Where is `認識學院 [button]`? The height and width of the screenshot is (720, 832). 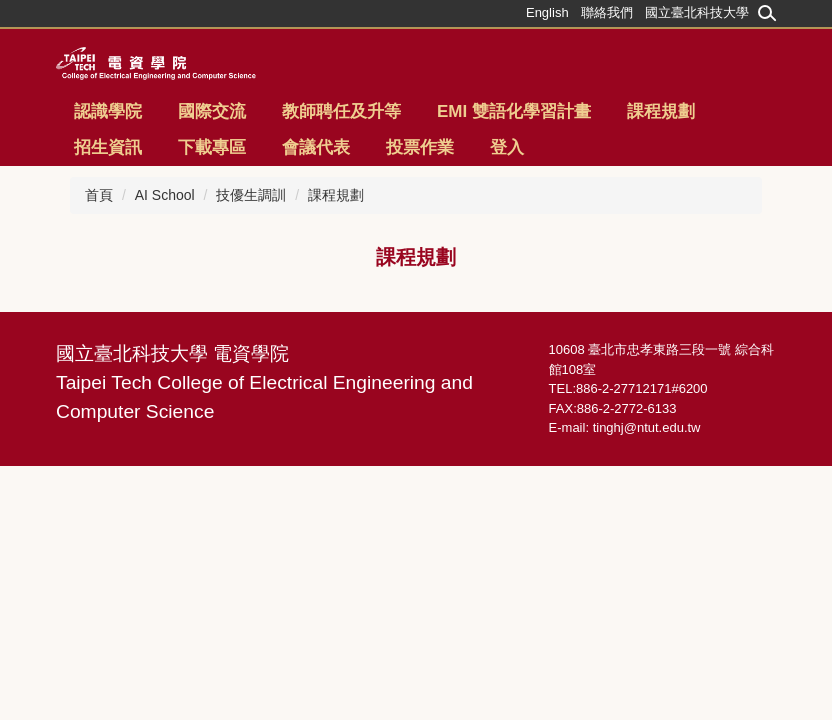
認識學院 [button] is located at coordinates (108, 111).